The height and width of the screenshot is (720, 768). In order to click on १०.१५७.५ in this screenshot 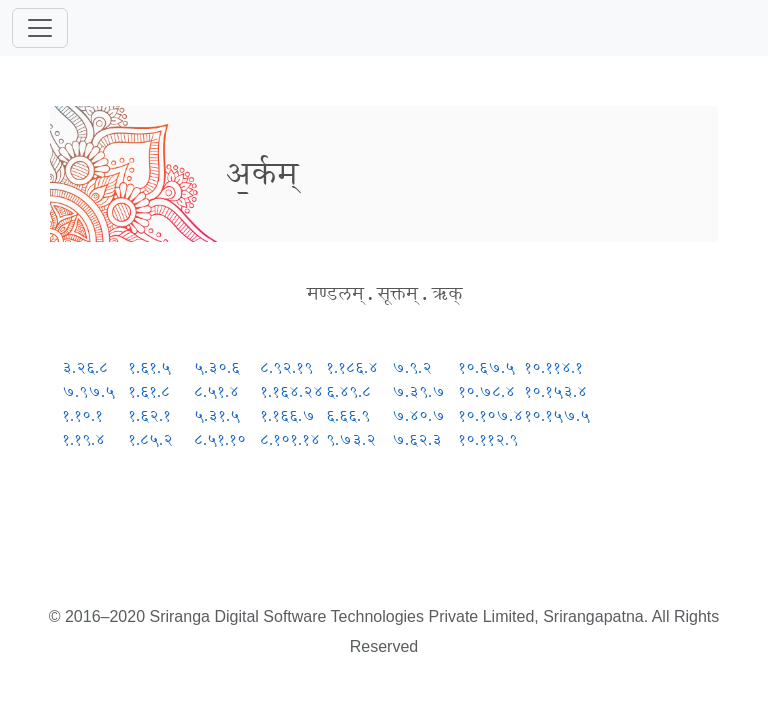, I will do `click(557, 415)`.